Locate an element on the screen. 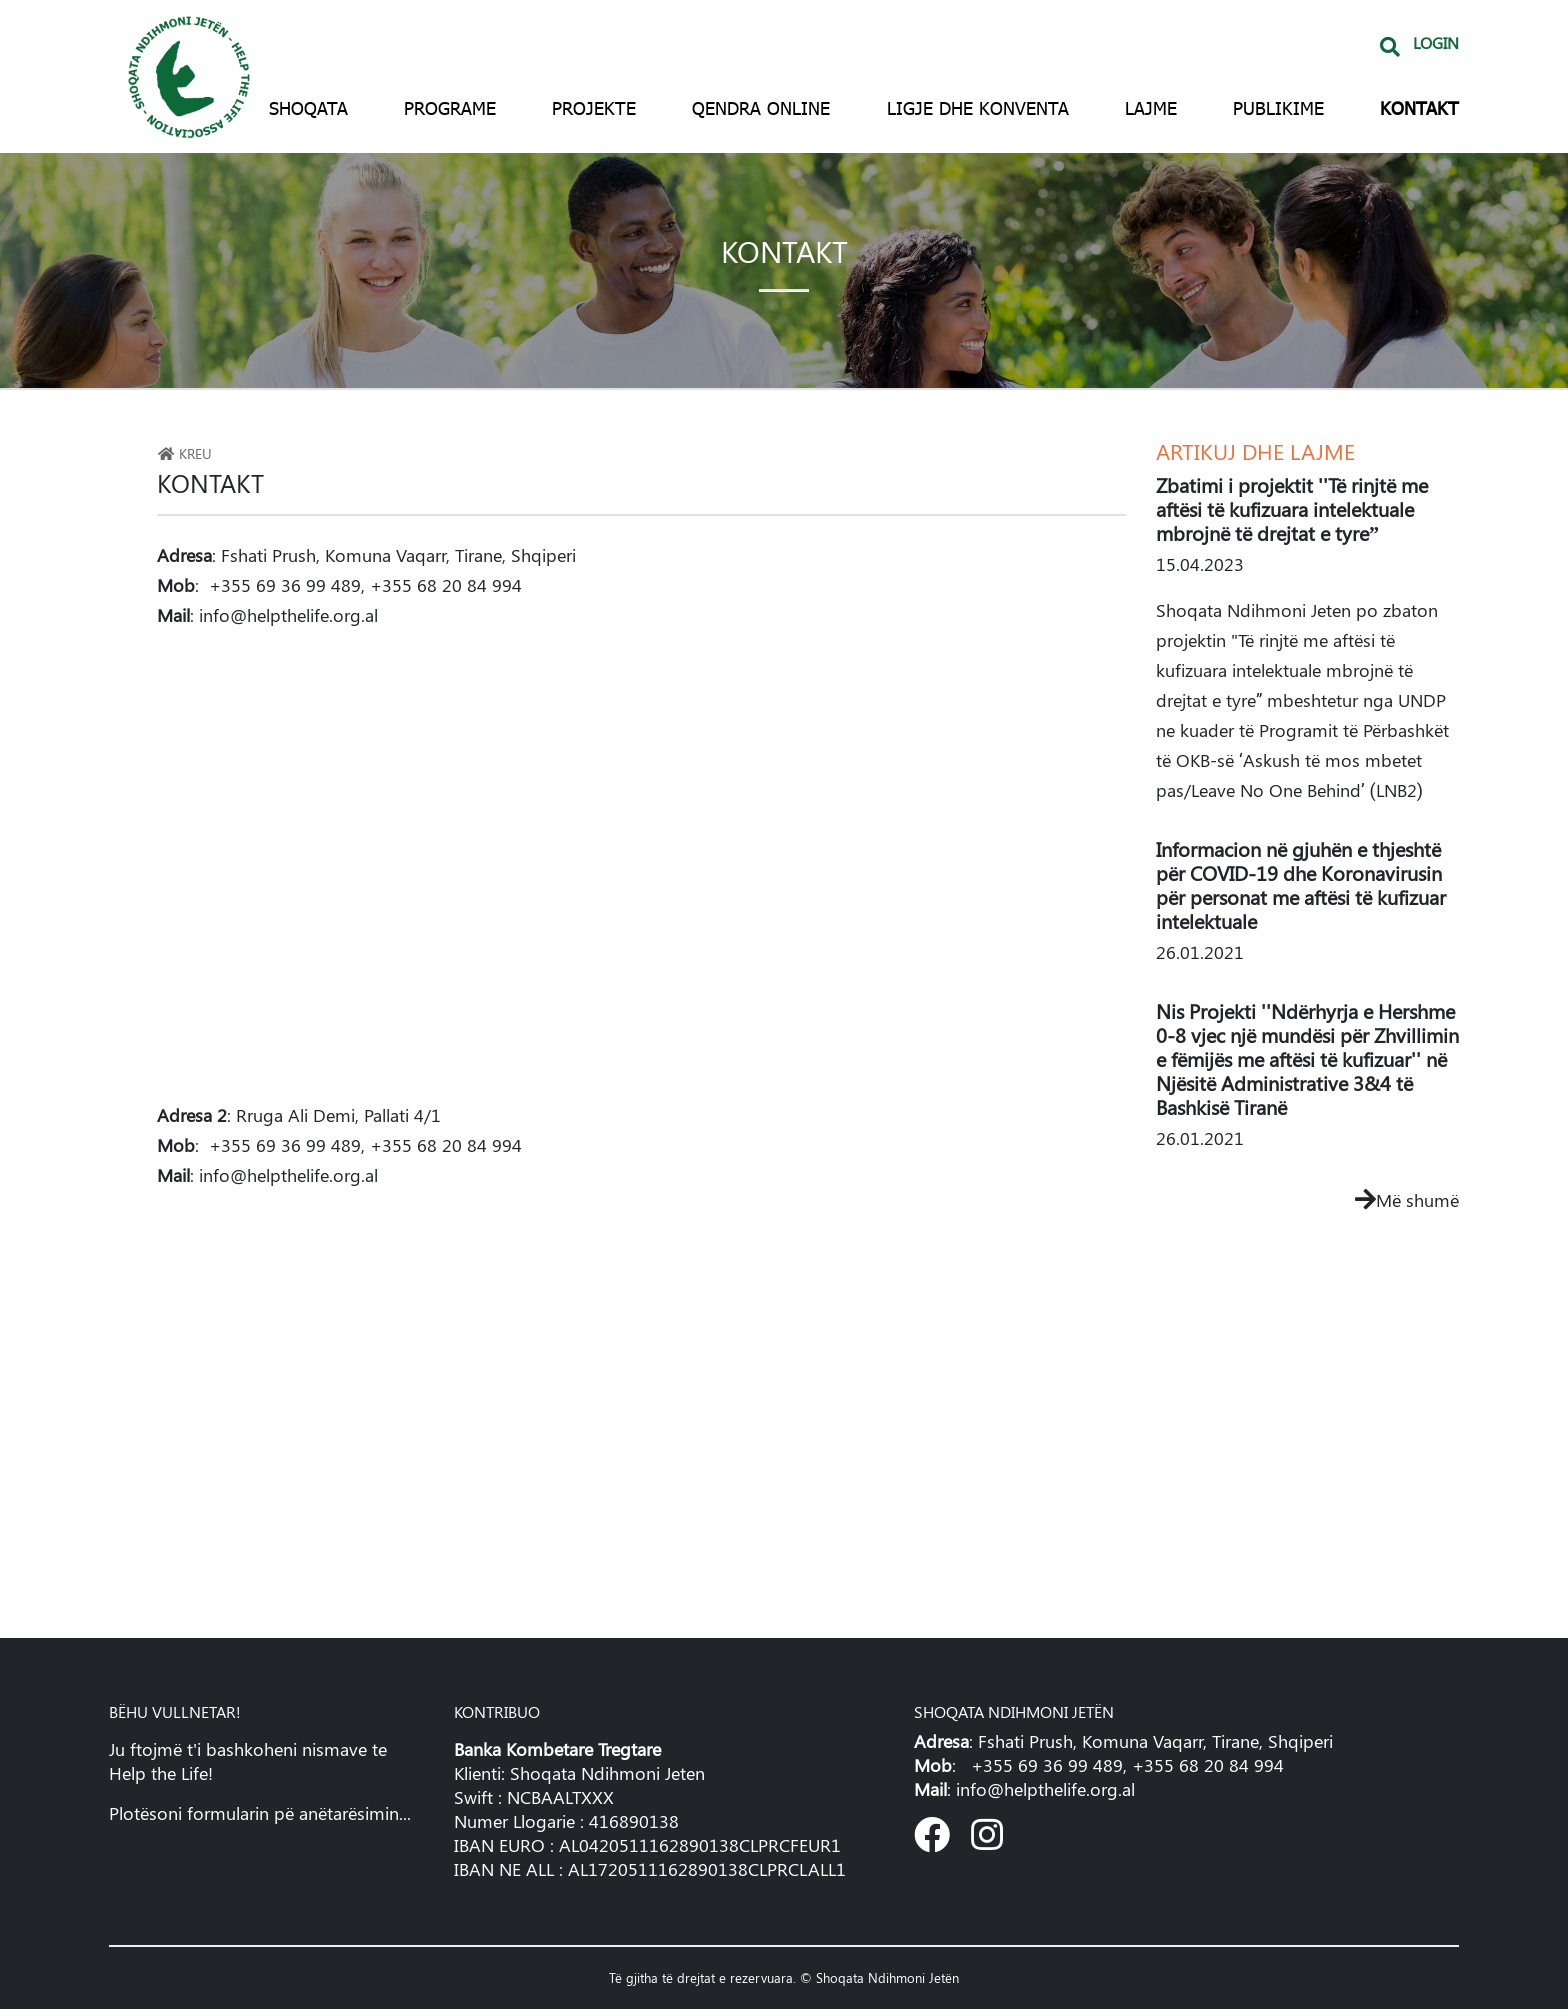 Image resolution: width=1568 pixels, height=2009 pixels. Kreu is located at coordinates (184, 453).